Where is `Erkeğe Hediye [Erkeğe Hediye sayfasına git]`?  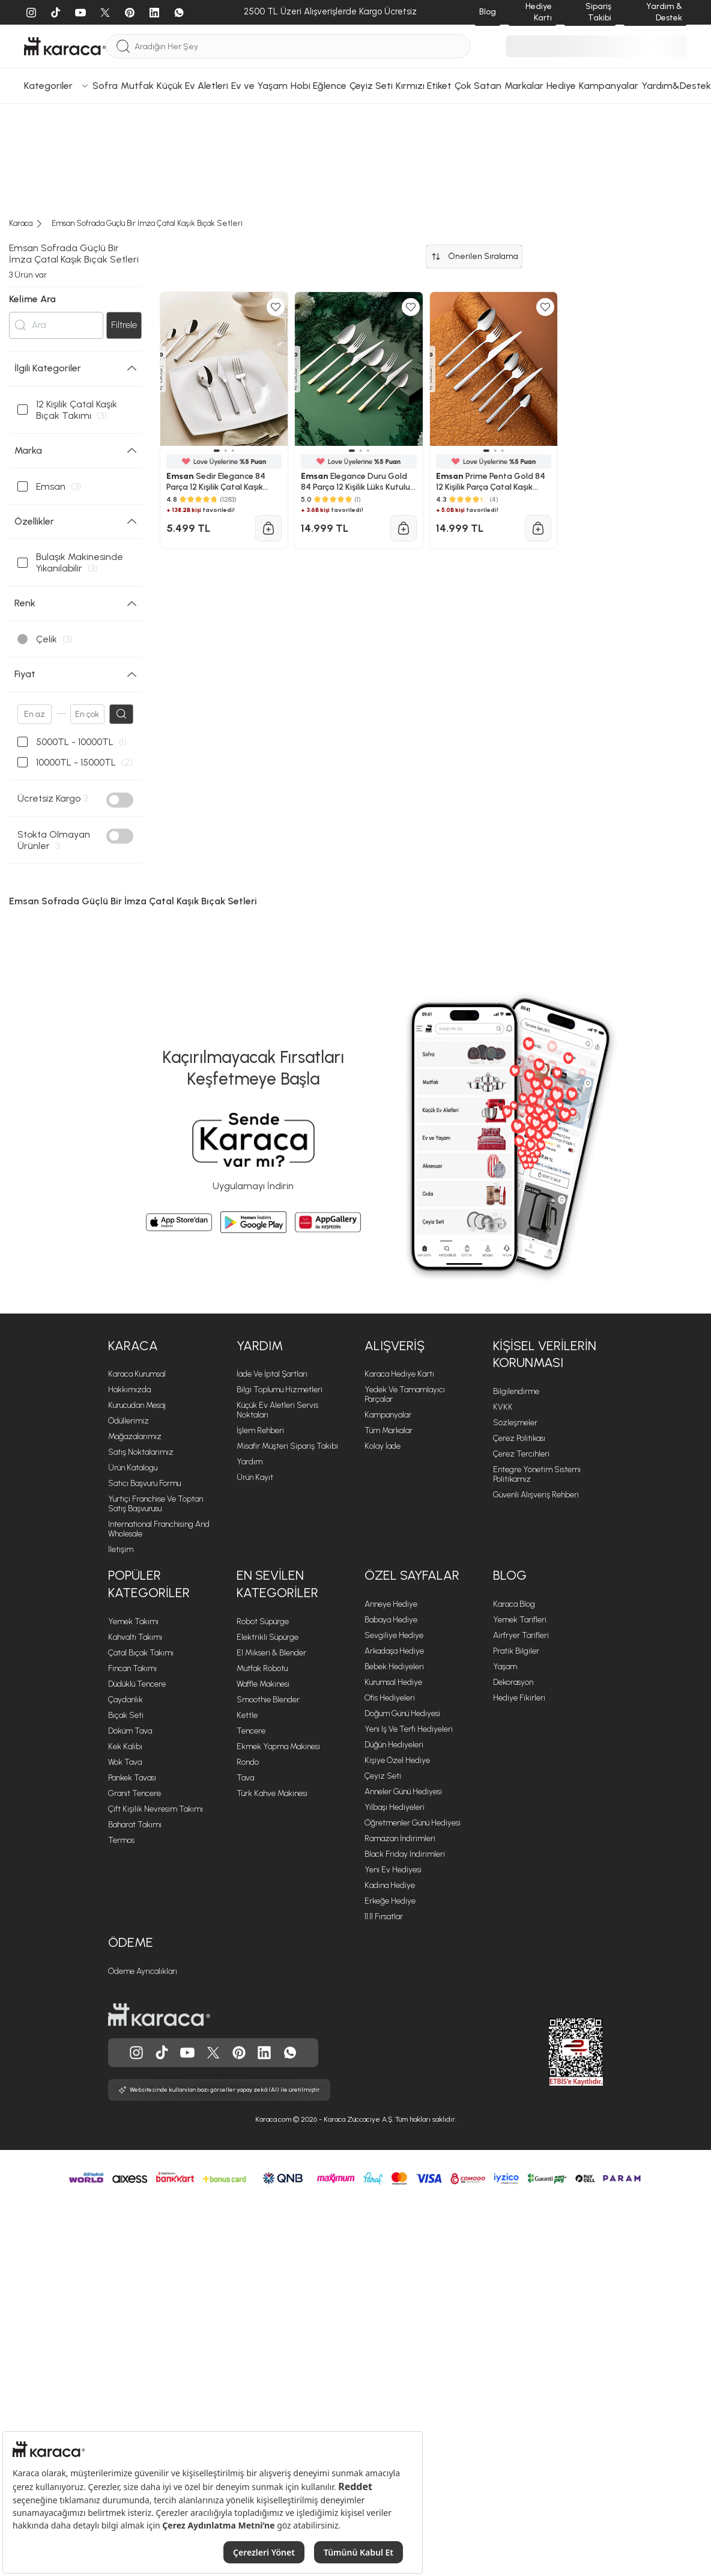 Erkeğe Hediye [Erkeğe Hediye sayfasına git] is located at coordinates (390, 1901).